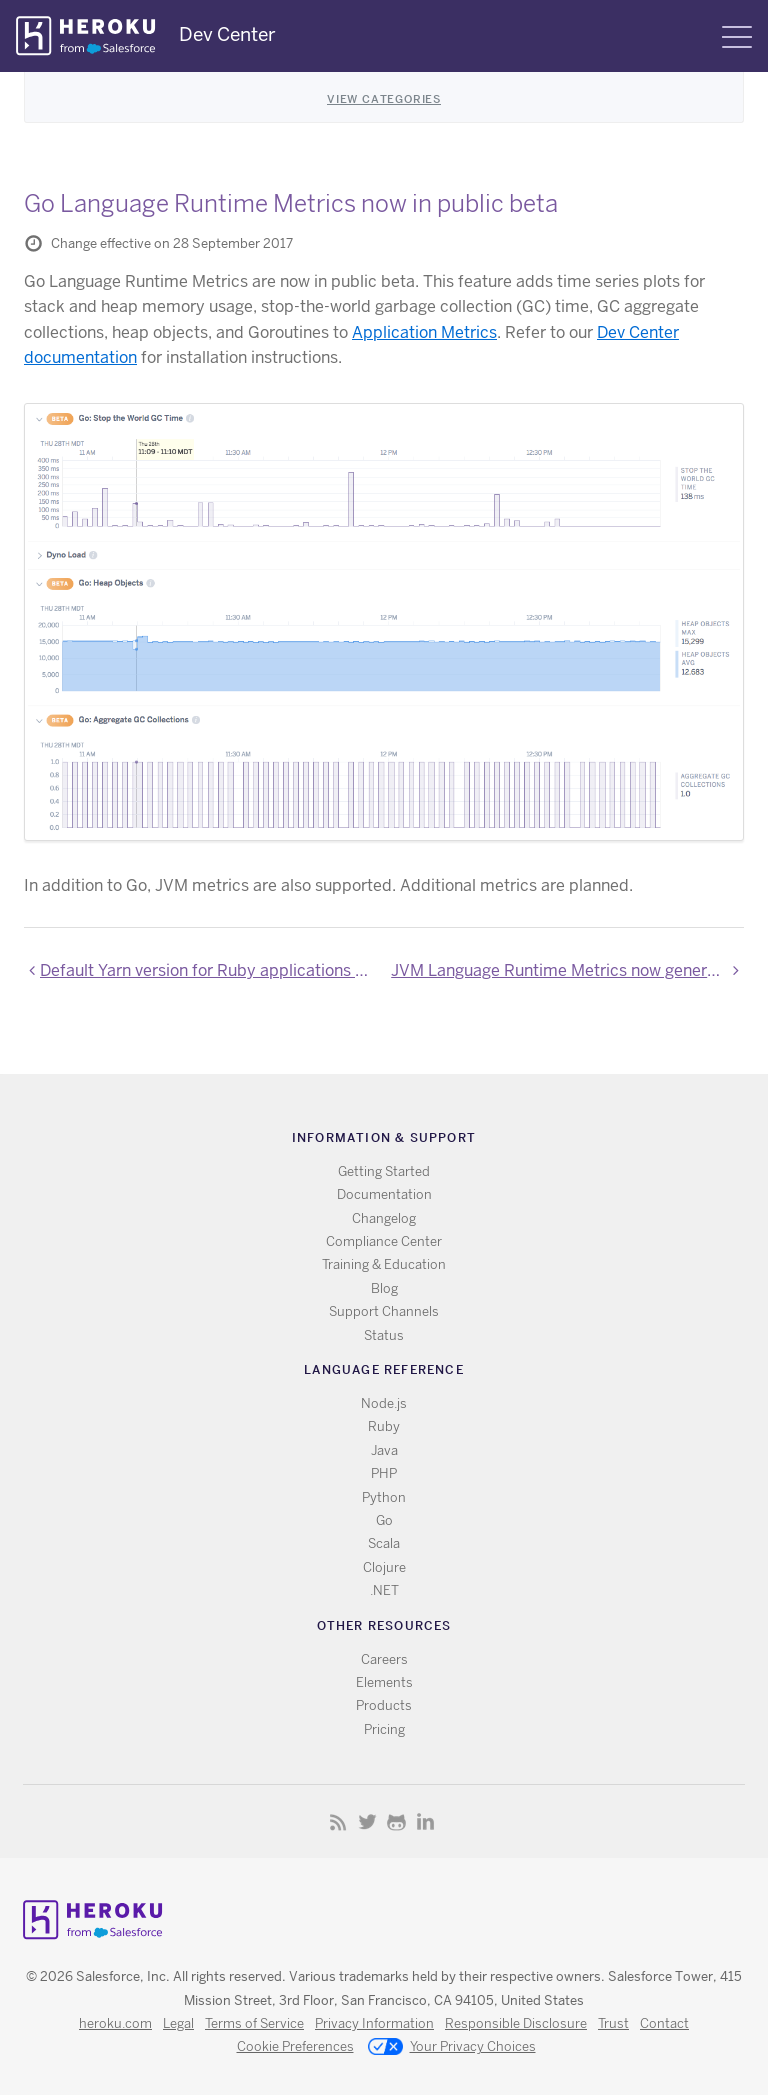 Image resolution: width=768 pixels, height=2095 pixels. Describe the element at coordinates (567, 970) in the screenshot. I see `JVM Language Runtime Metrics now generally available` at that location.